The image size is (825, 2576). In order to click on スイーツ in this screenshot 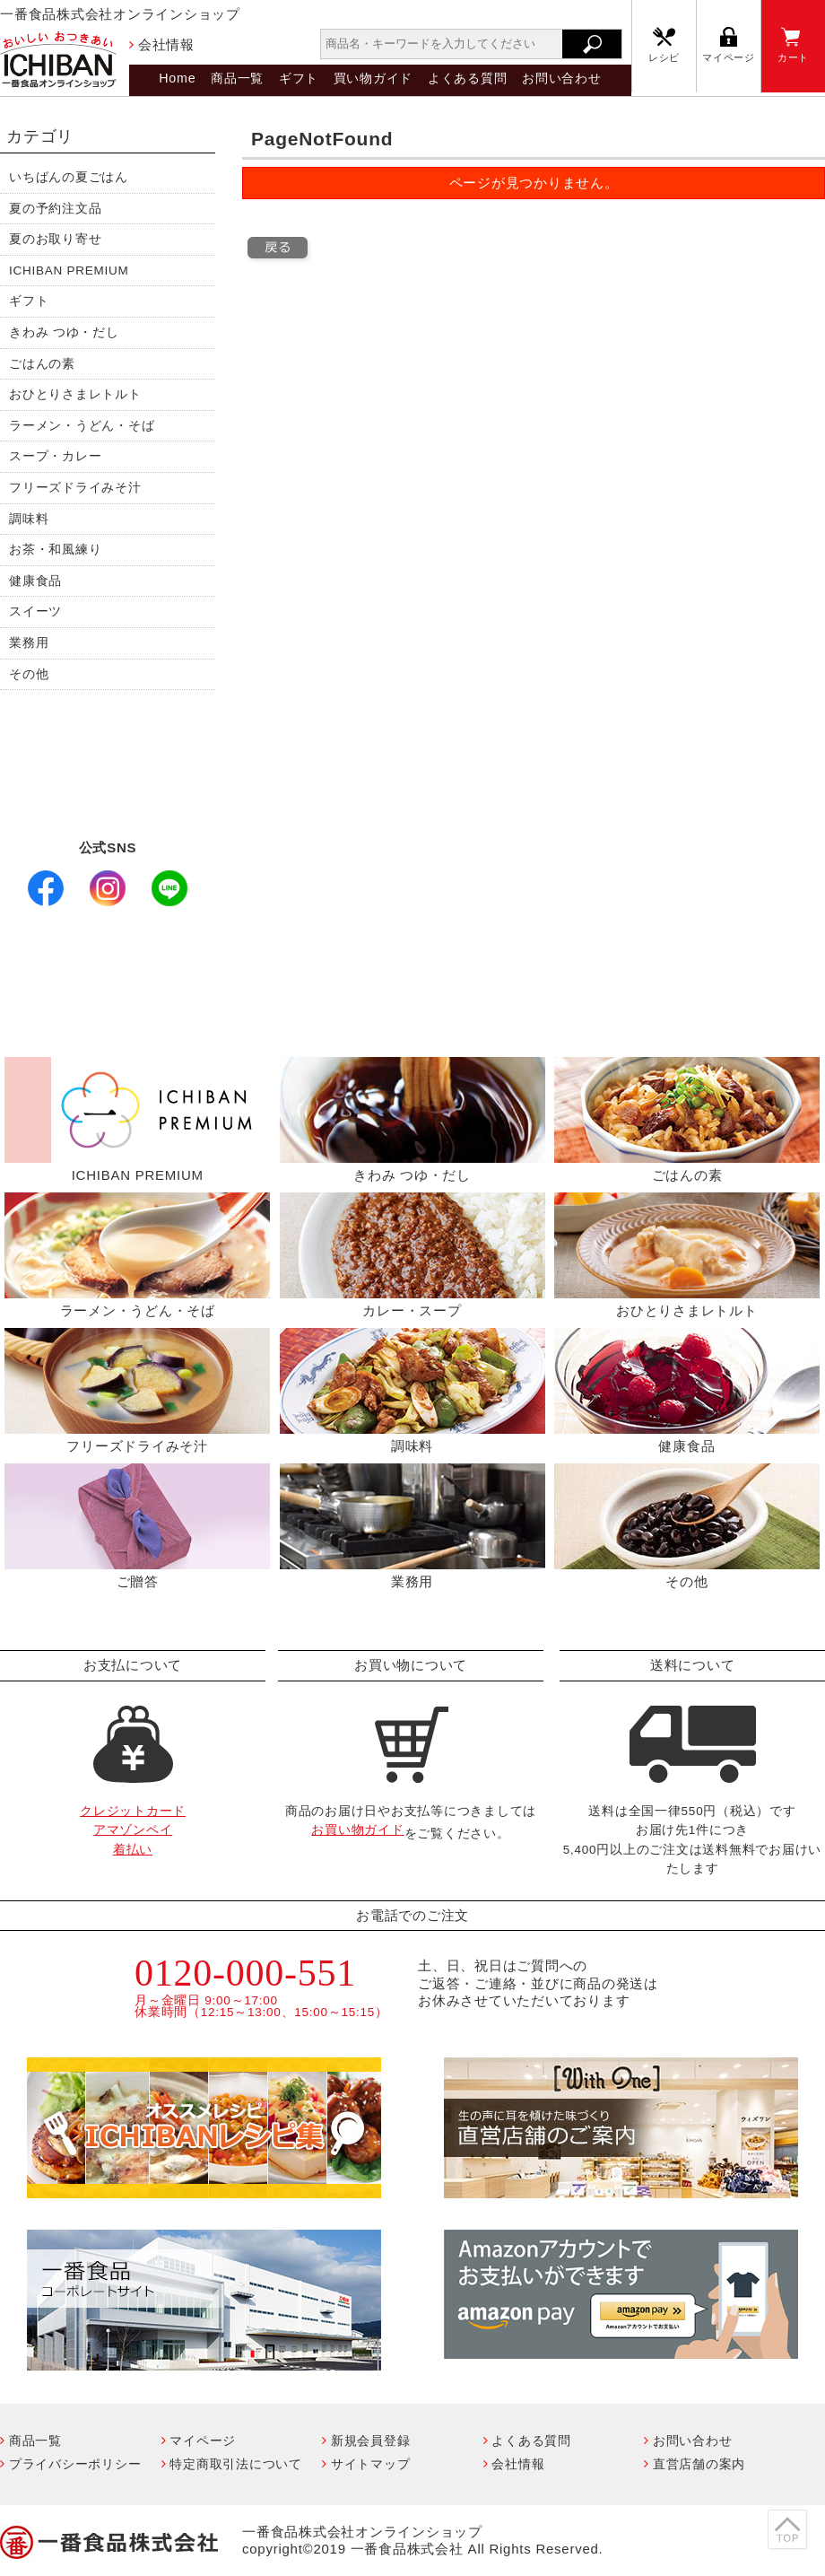, I will do `click(35, 611)`.